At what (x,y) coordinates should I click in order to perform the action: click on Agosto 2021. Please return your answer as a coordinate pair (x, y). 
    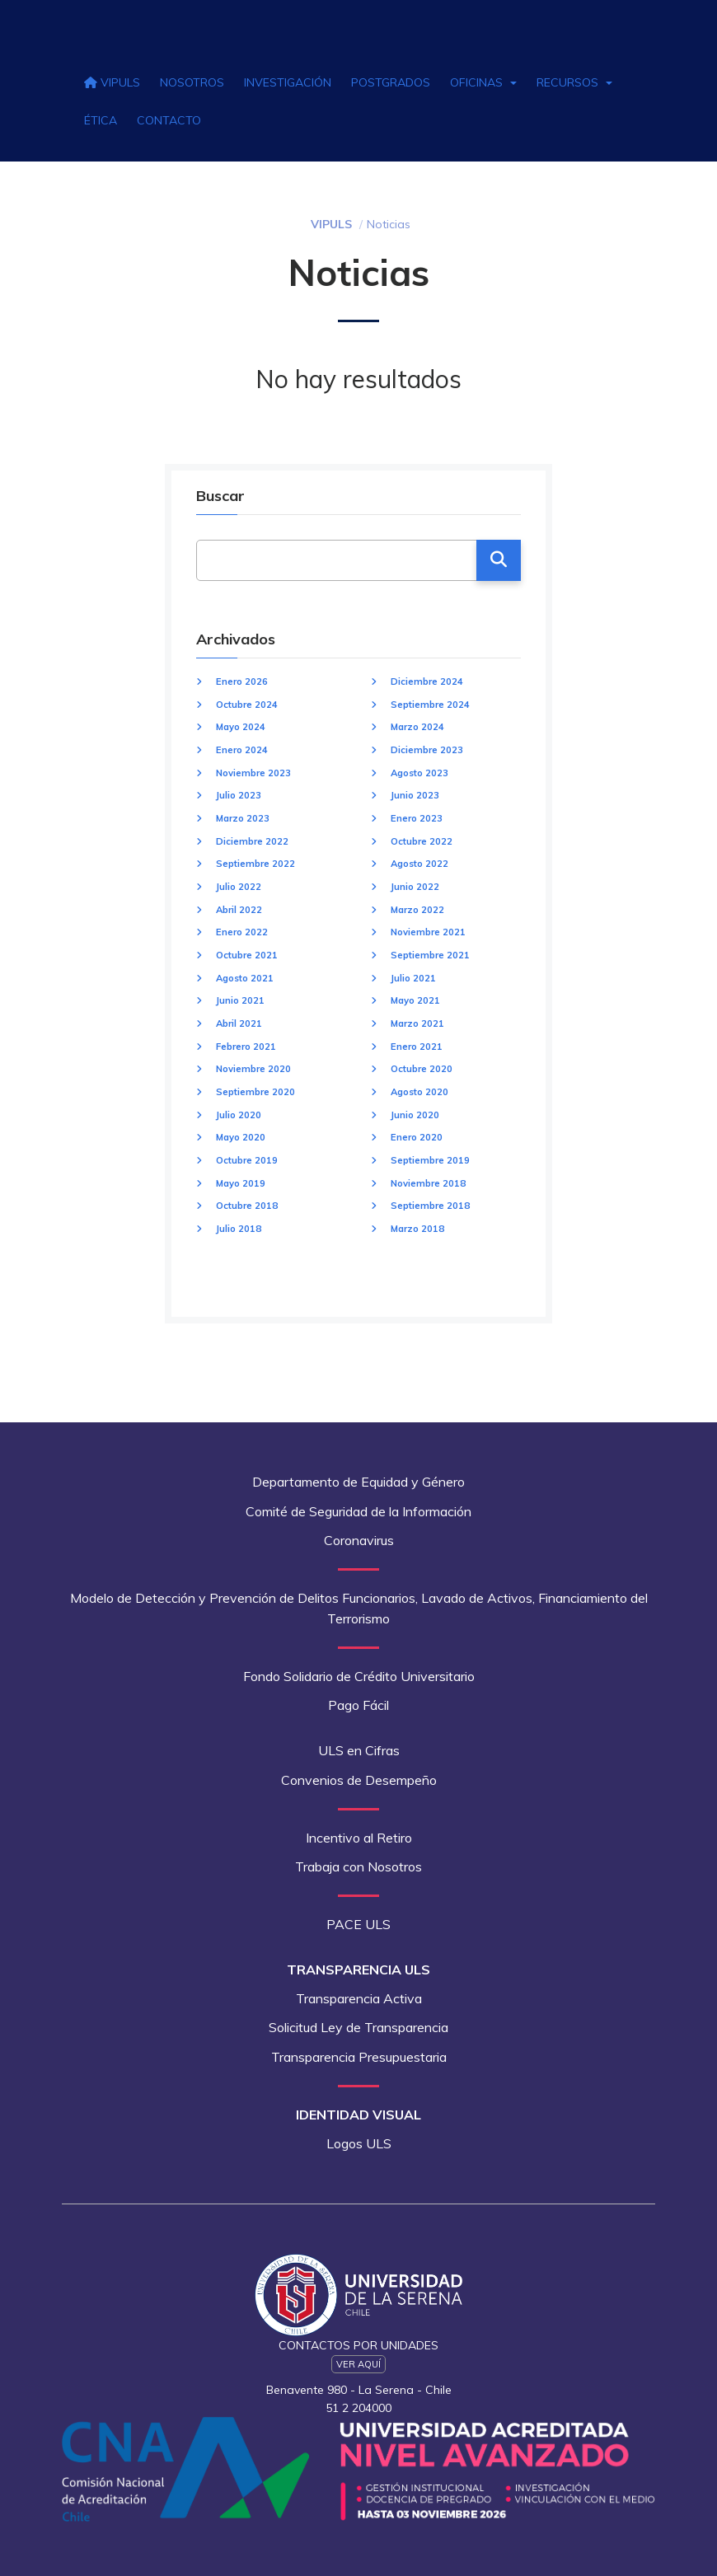
    Looking at the image, I should click on (245, 978).